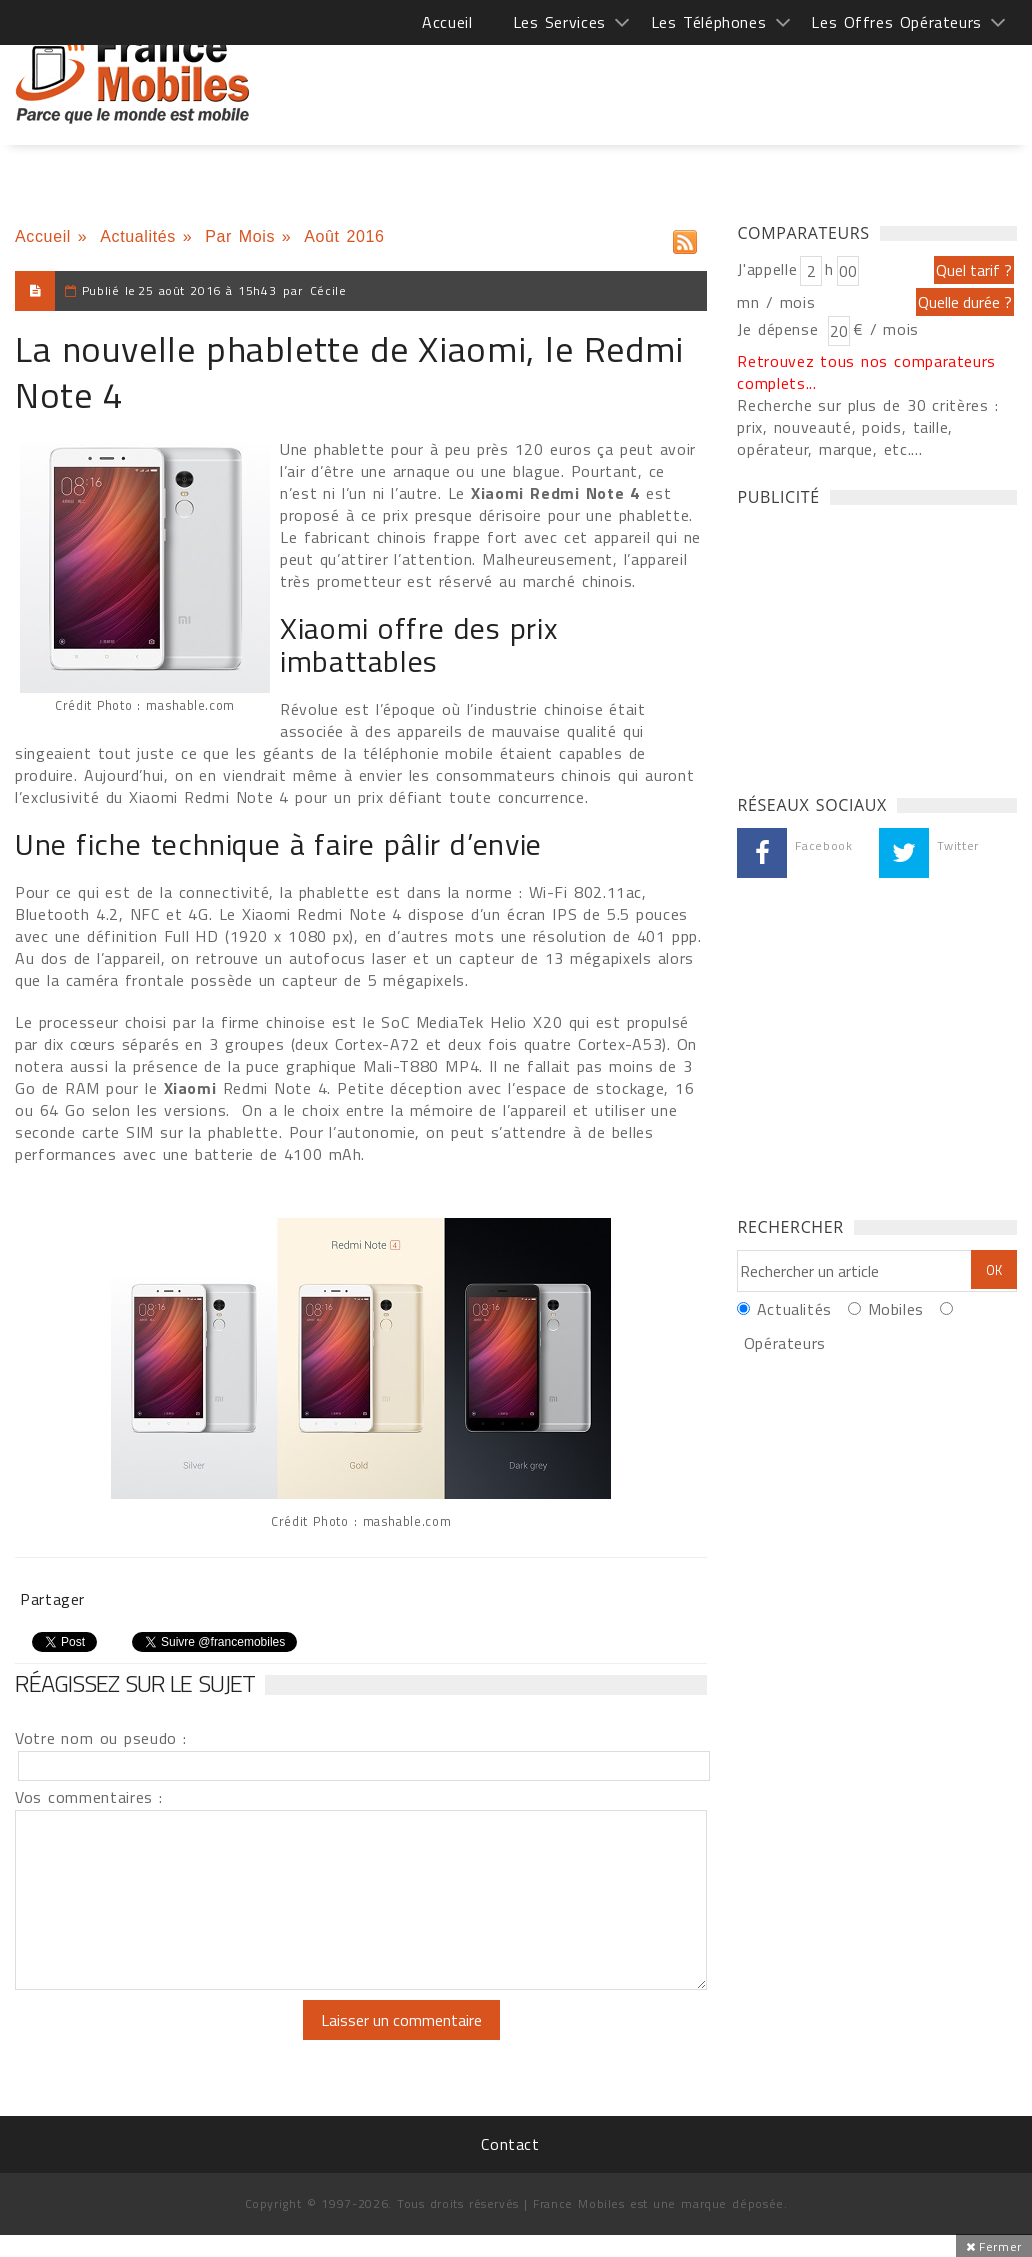 The height and width of the screenshot is (2257, 1032). Describe the element at coordinates (135, 1683) in the screenshot. I see `Réagissez sur le sujet` at that location.